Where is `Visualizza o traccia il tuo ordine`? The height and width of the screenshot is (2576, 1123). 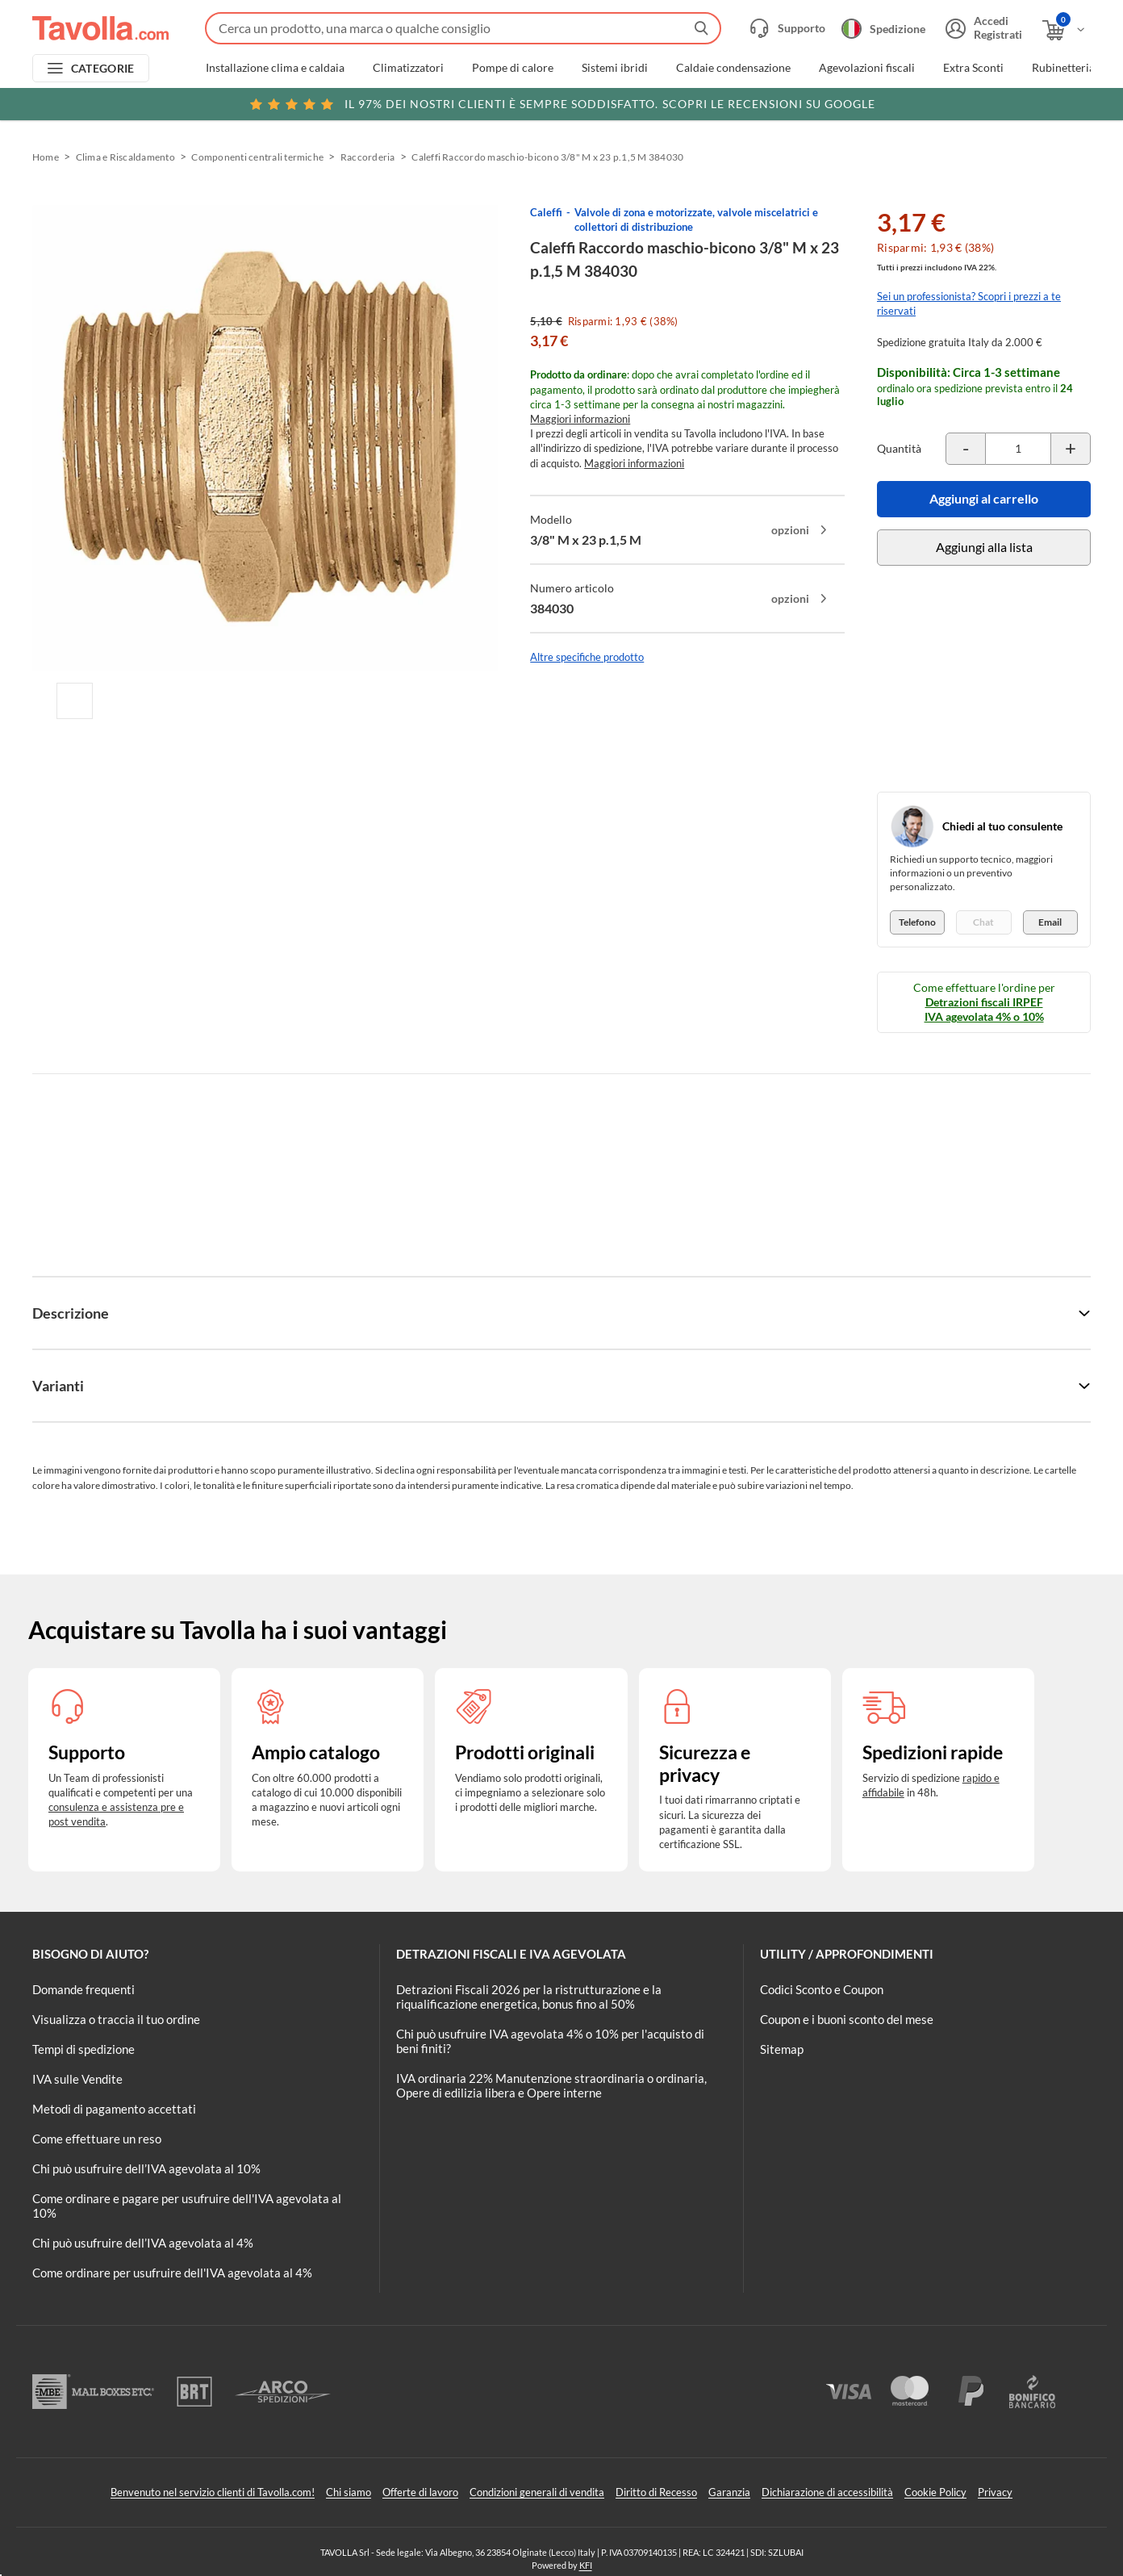 Visualizza o traccia il tuo ordine is located at coordinates (116, 2019).